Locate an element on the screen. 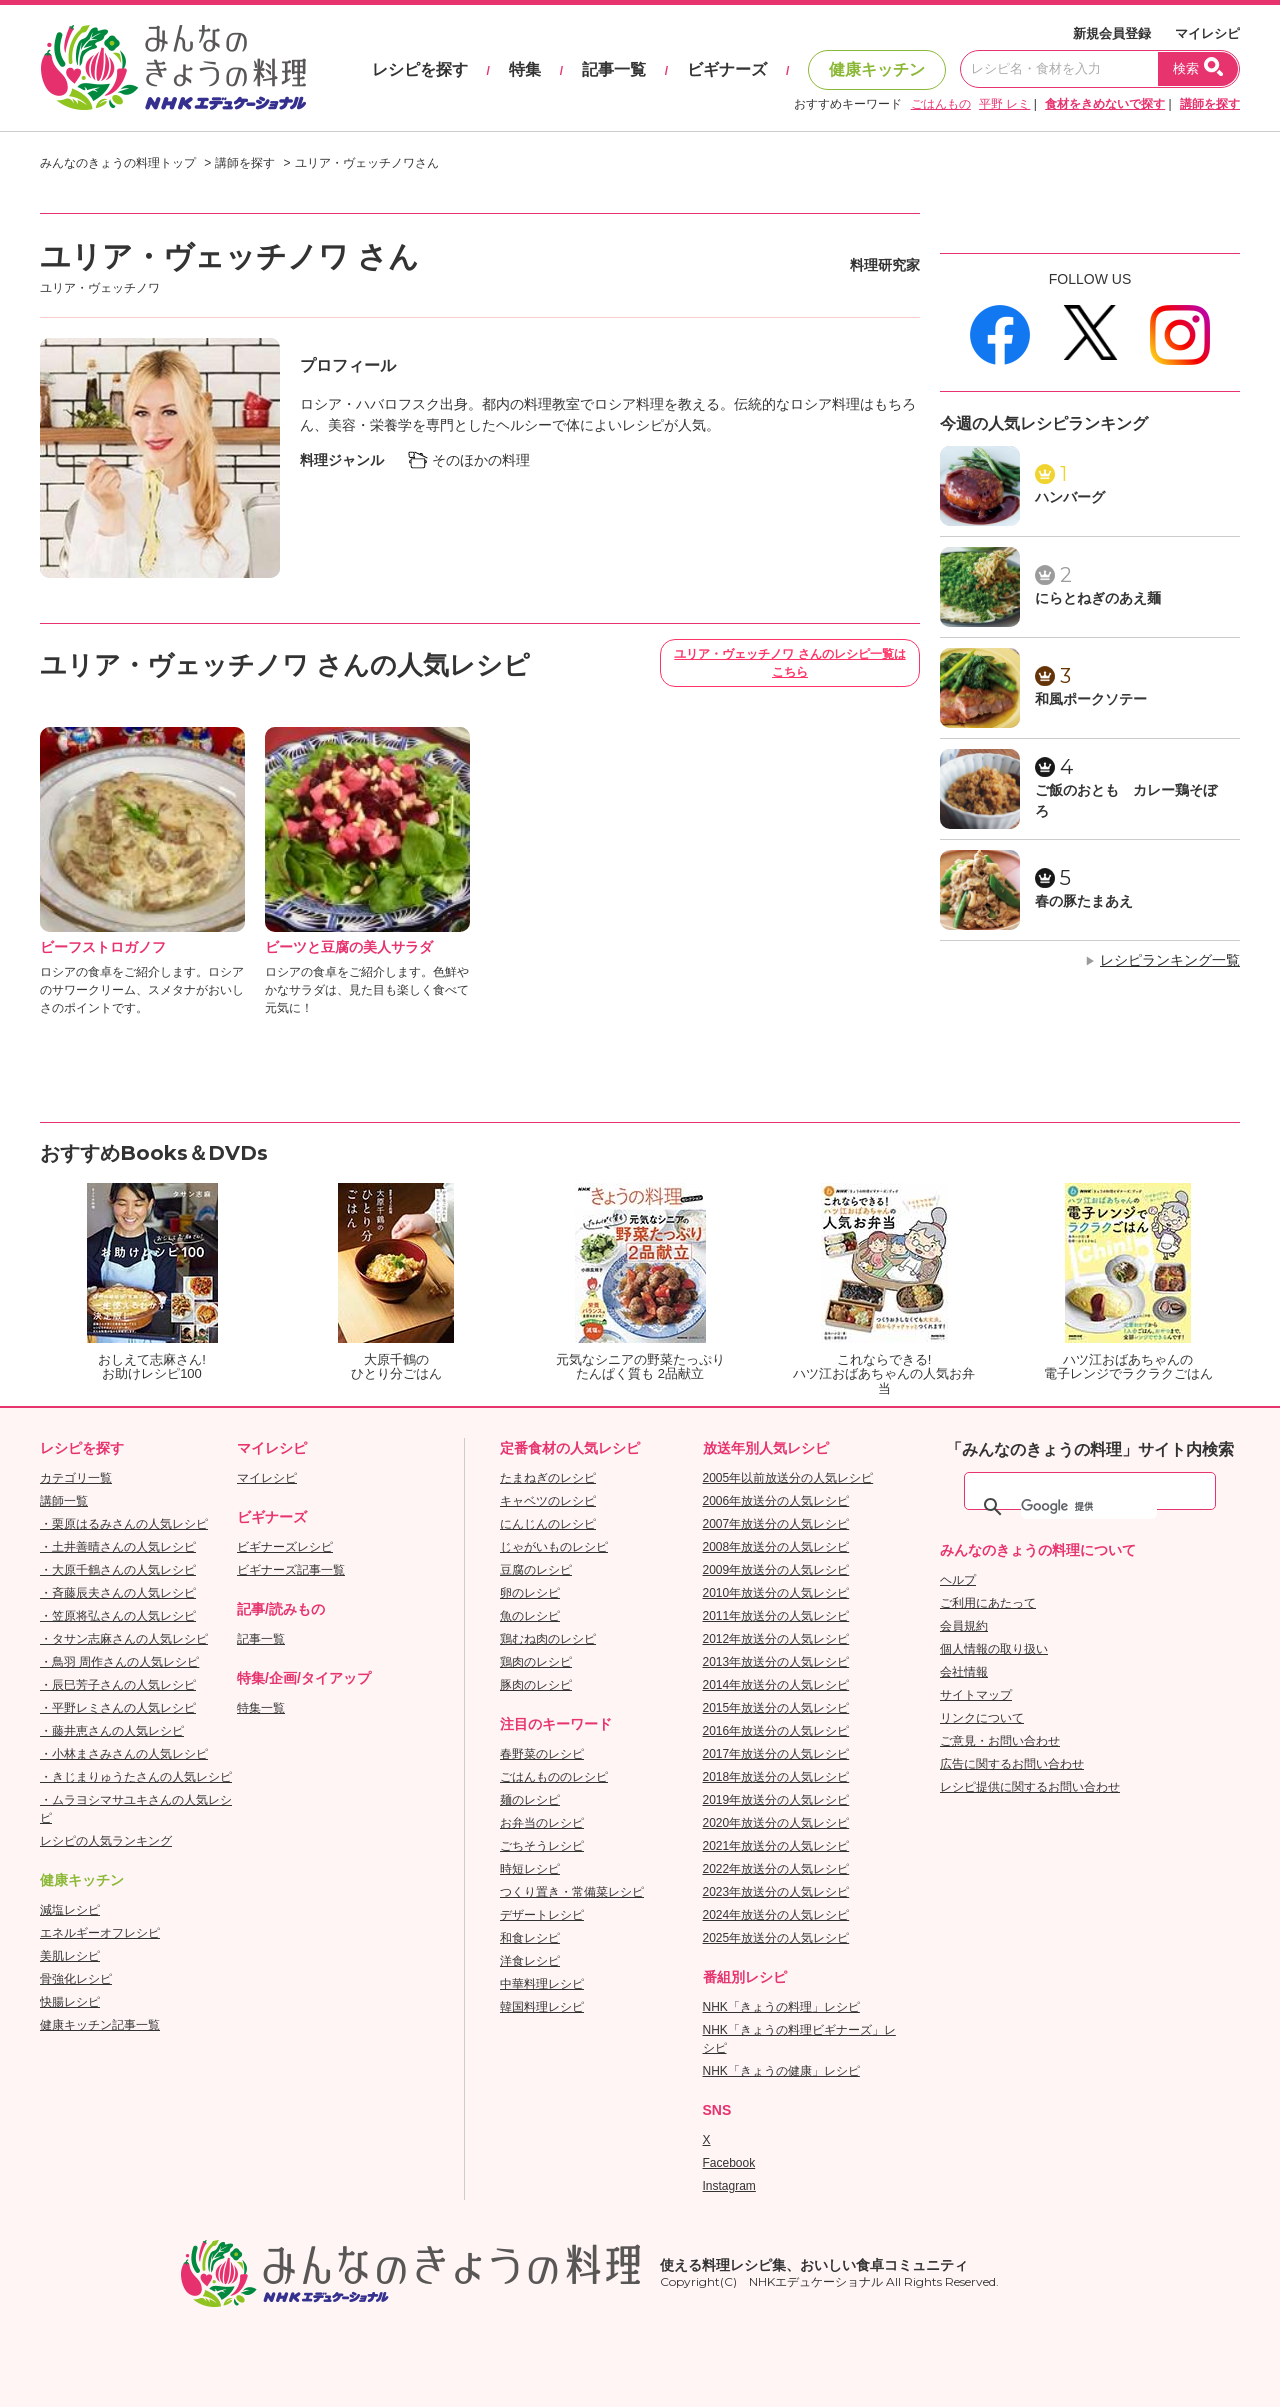 The height and width of the screenshot is (2407, 1280). 2021年放送分の人気レシピ is located at coordinates (776, 1846).